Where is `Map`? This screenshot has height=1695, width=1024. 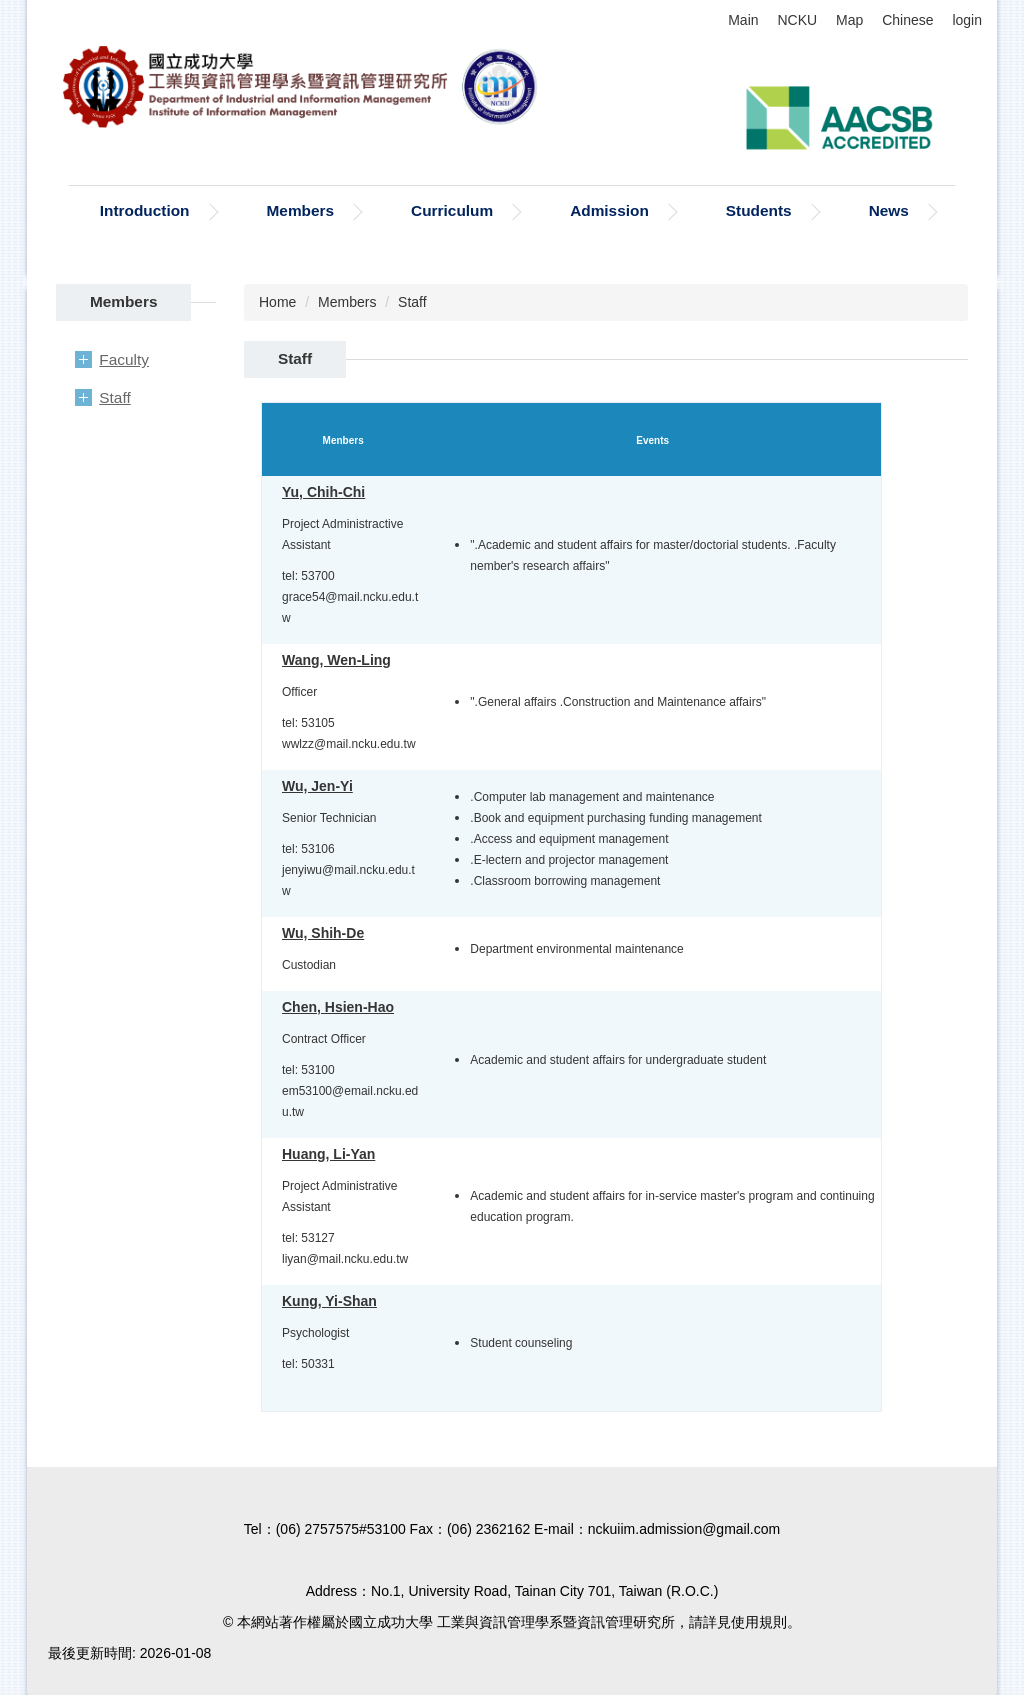 Map is located at coordinates (849, 20).